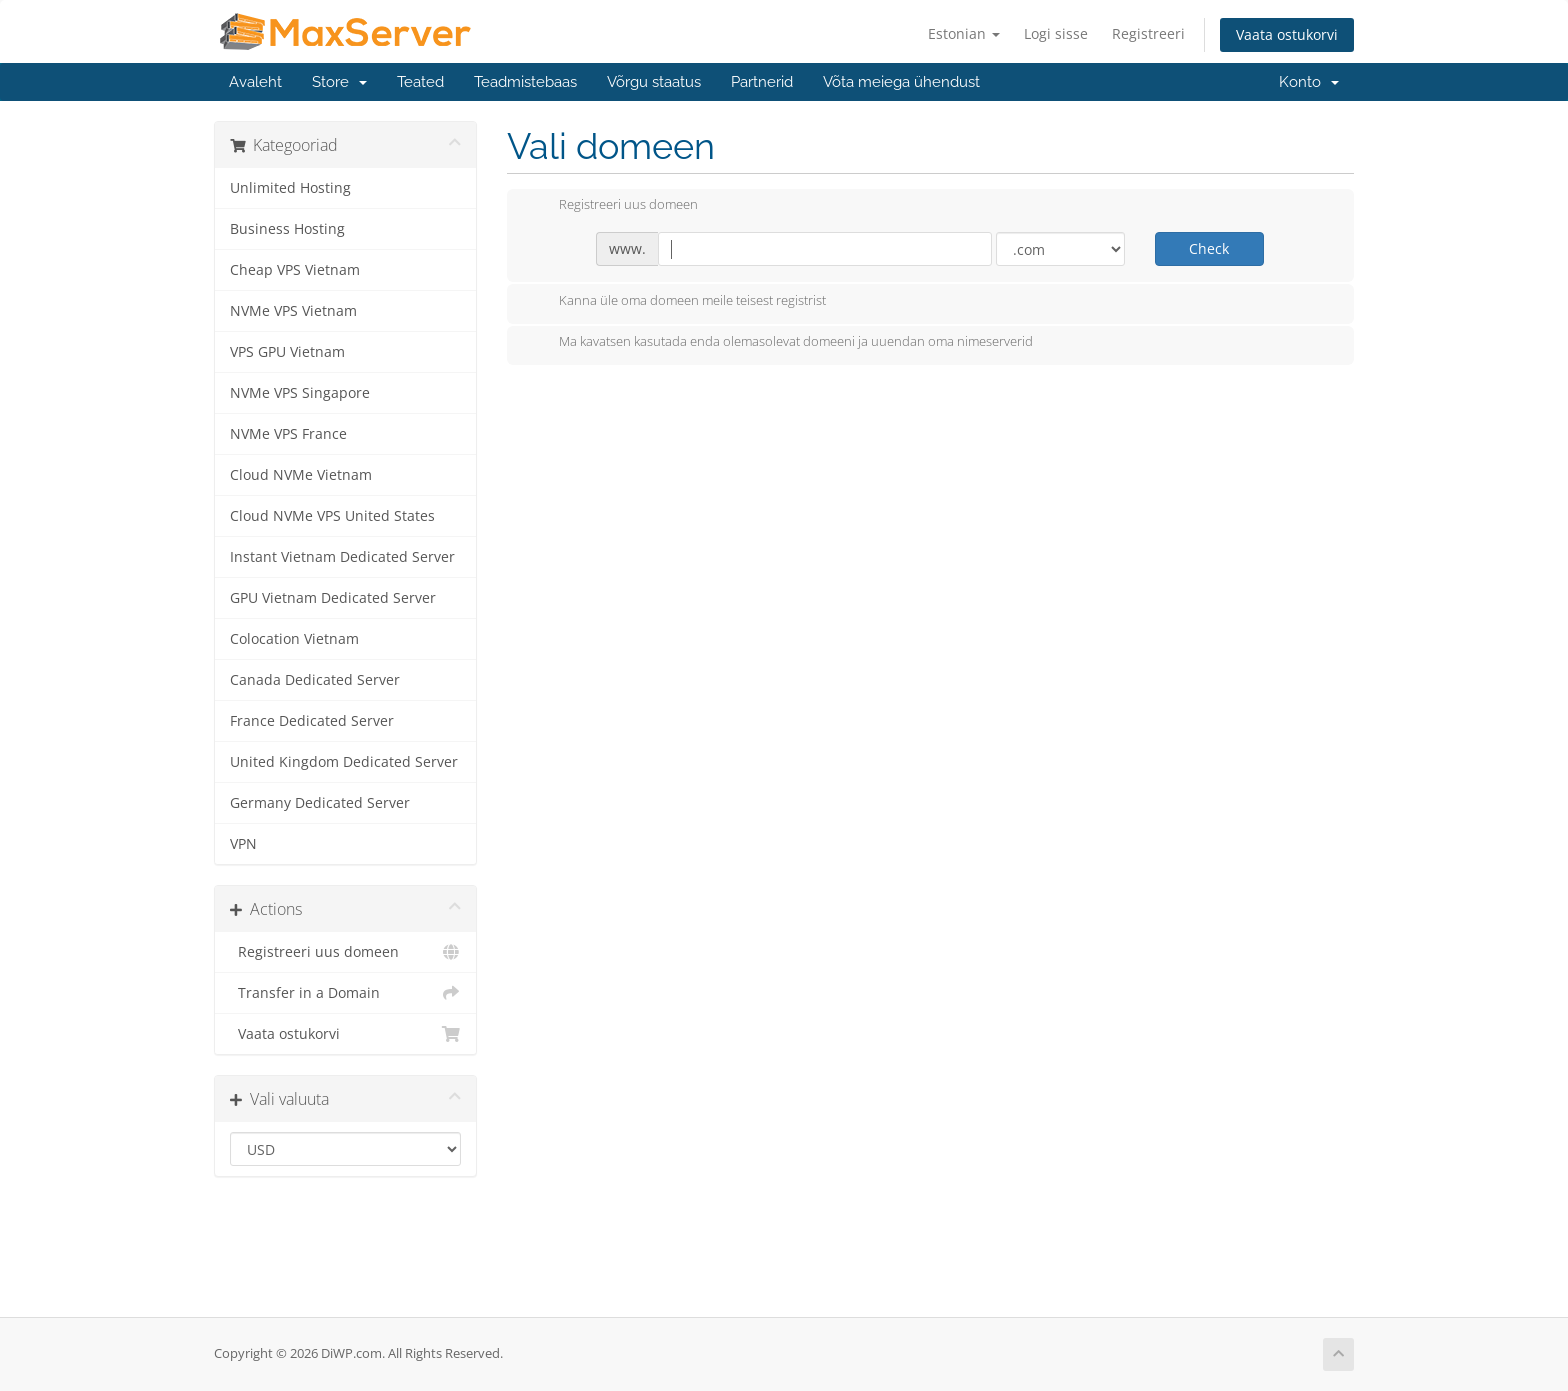 Image resolution: width=1568 pixels, height=1391 pixels. What do you see at coordinates (762, 82) in the screenshot?
I see `Partnerid` at bounding box center [762, 82].